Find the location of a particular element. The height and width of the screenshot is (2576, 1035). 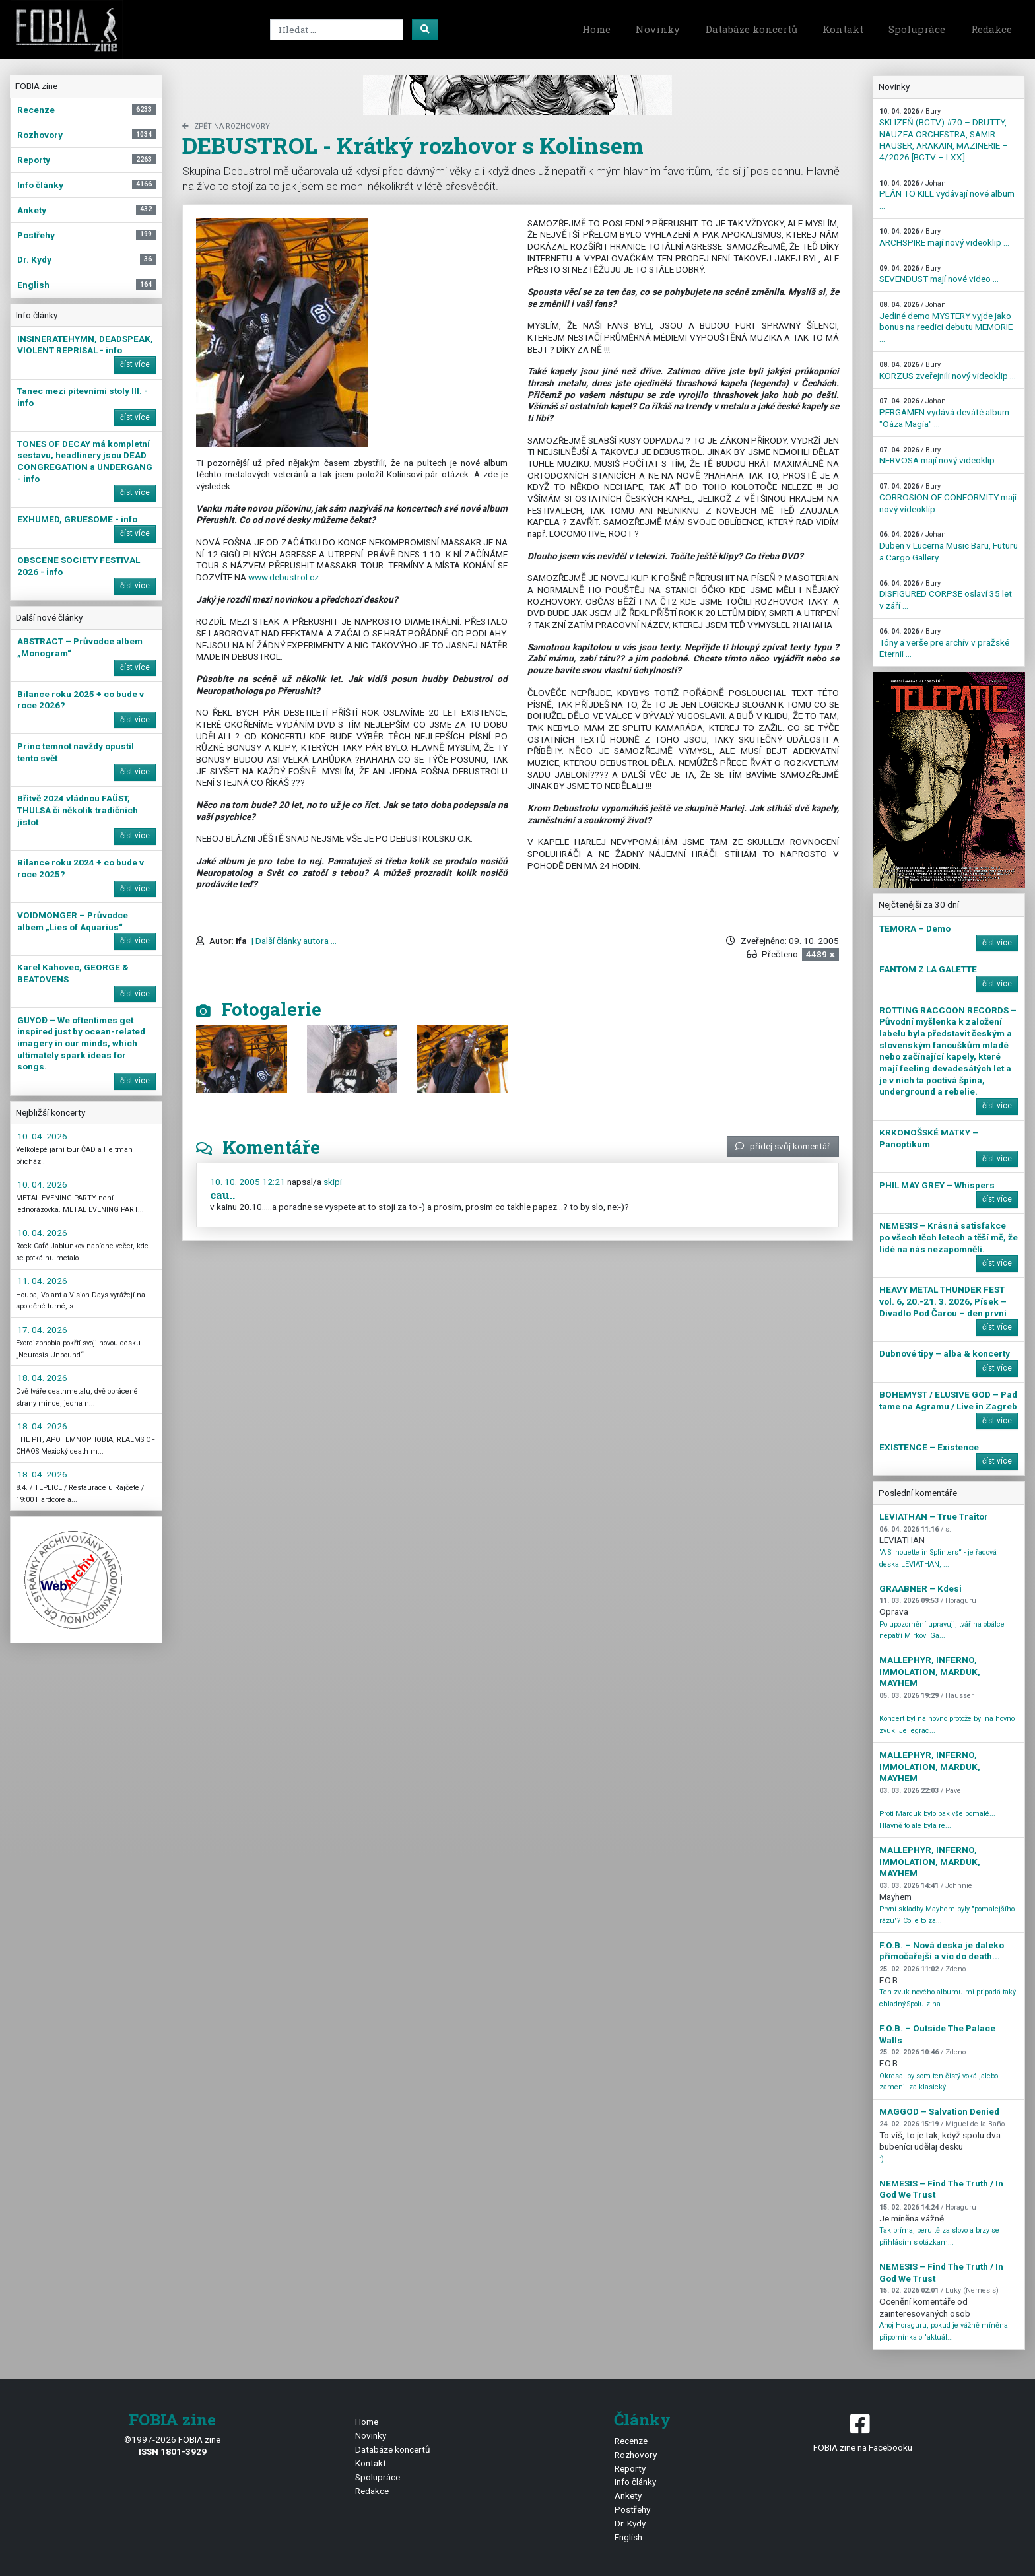

Redakce is located at coordinates (991, 29).